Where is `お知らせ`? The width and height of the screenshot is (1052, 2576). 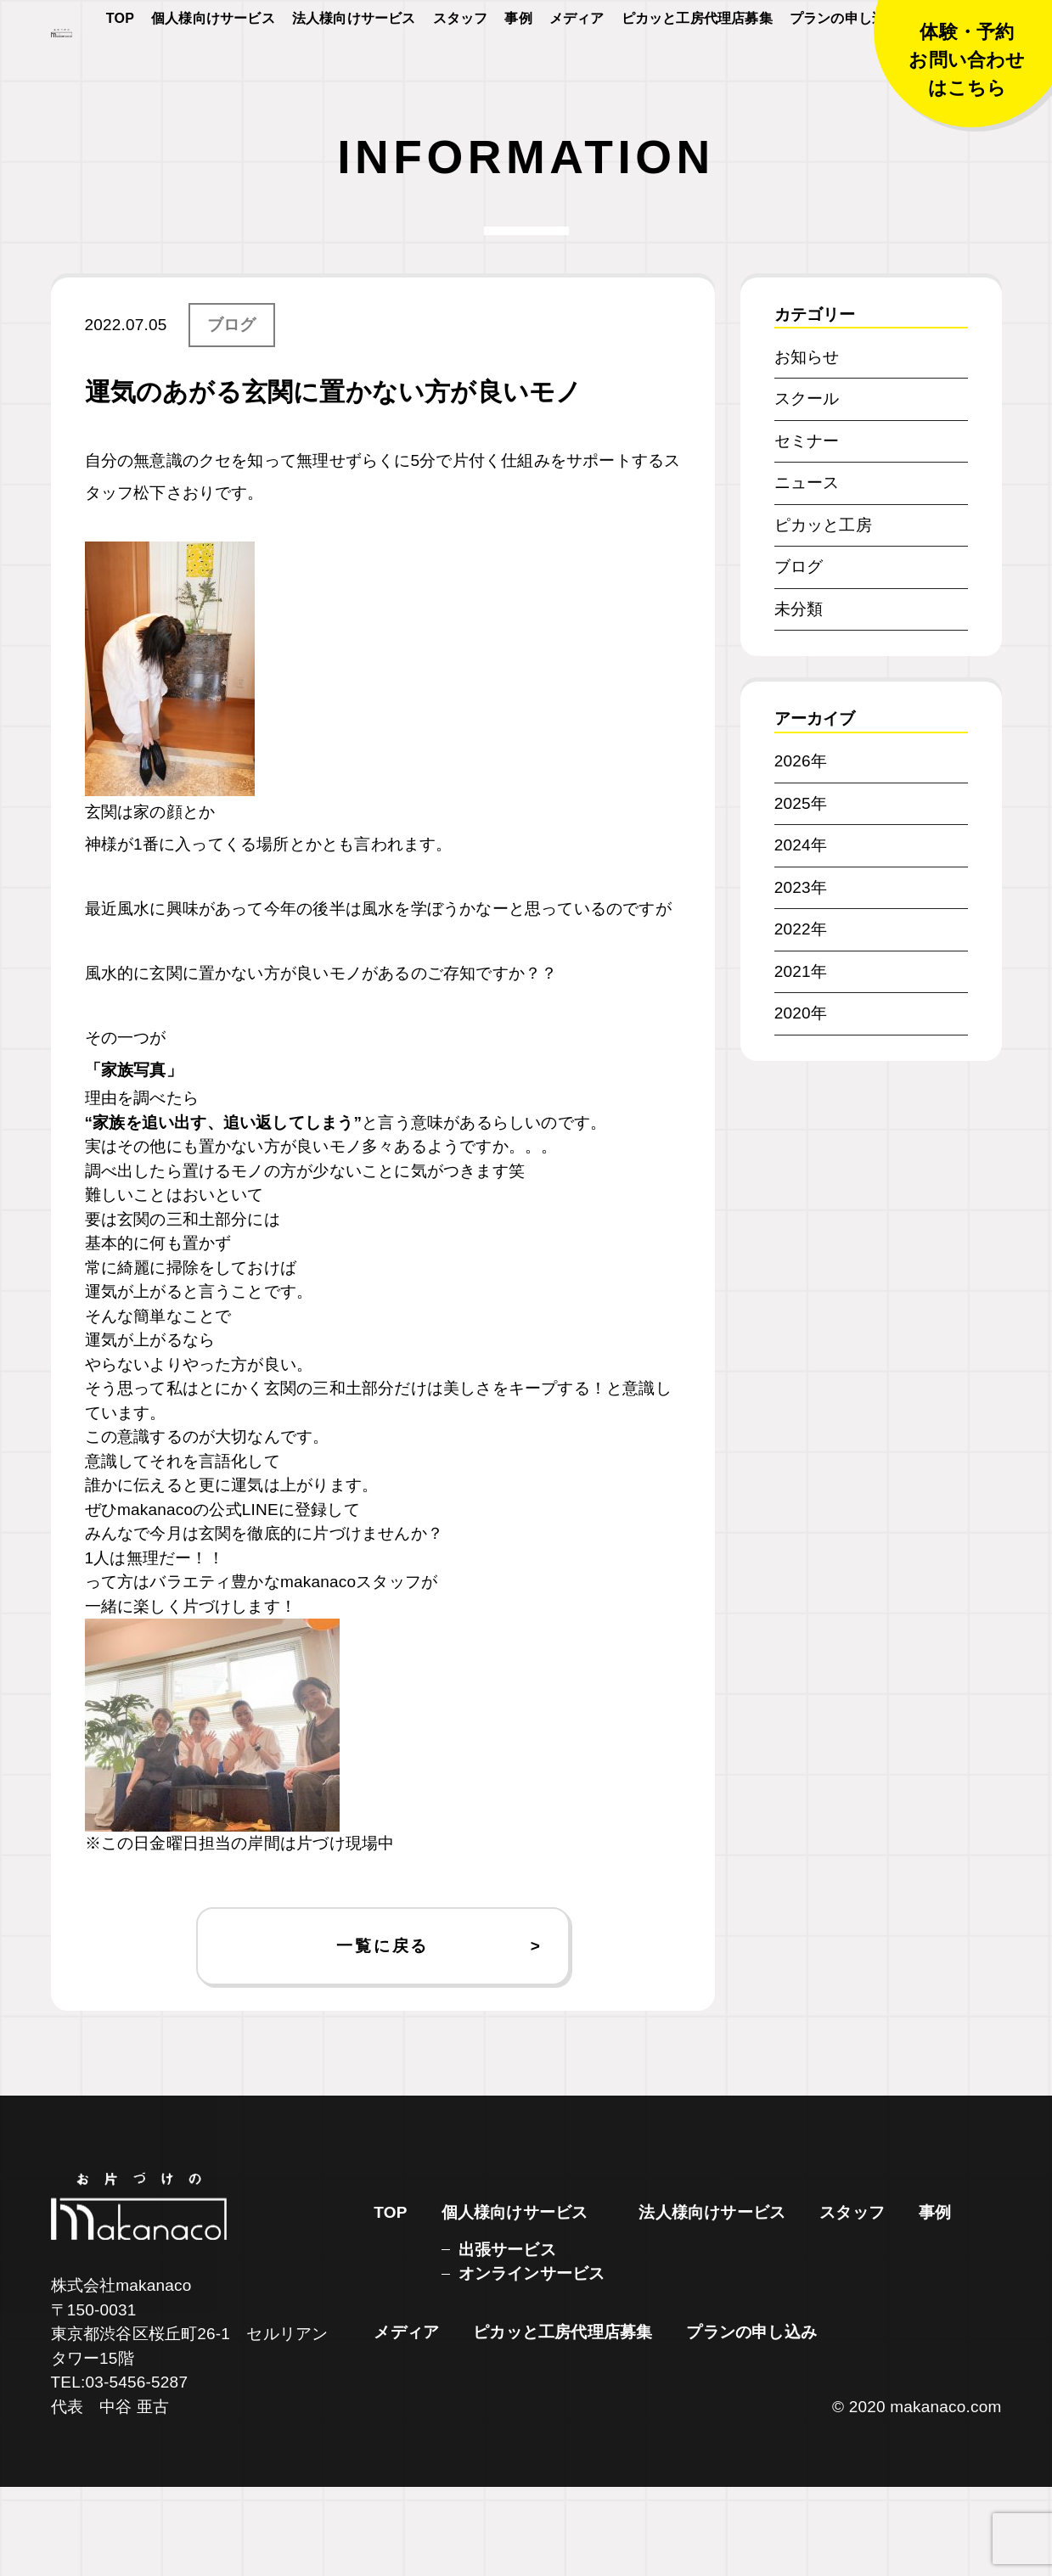
お知らせ is located at coordinates (807, 446).